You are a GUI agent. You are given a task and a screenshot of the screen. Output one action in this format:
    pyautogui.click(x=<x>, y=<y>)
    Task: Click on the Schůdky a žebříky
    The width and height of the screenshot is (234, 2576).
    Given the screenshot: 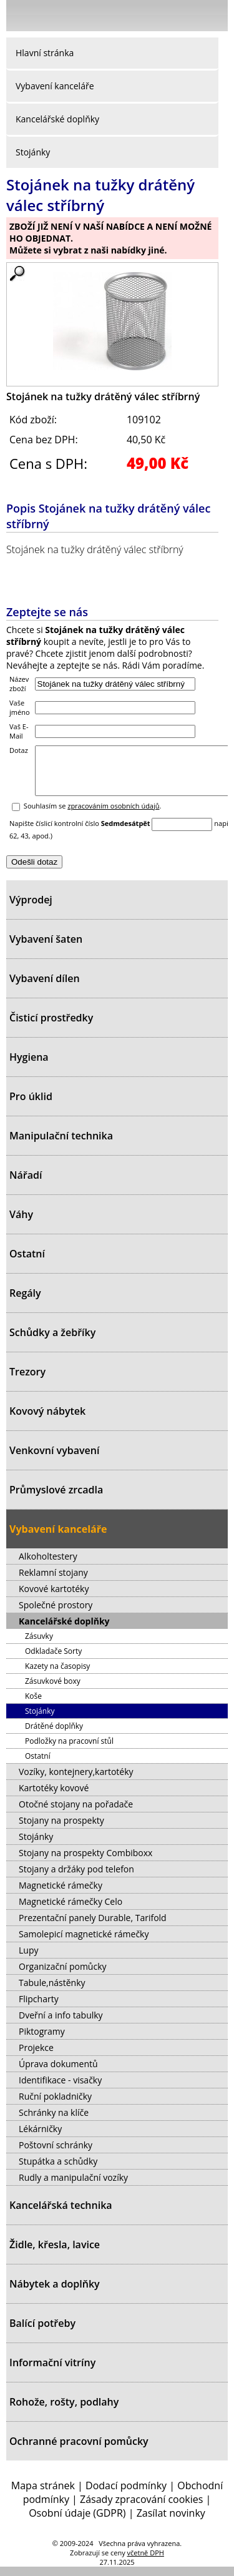 What is the action you would take?
    pyautogui.click(x=52, y=1342)
    